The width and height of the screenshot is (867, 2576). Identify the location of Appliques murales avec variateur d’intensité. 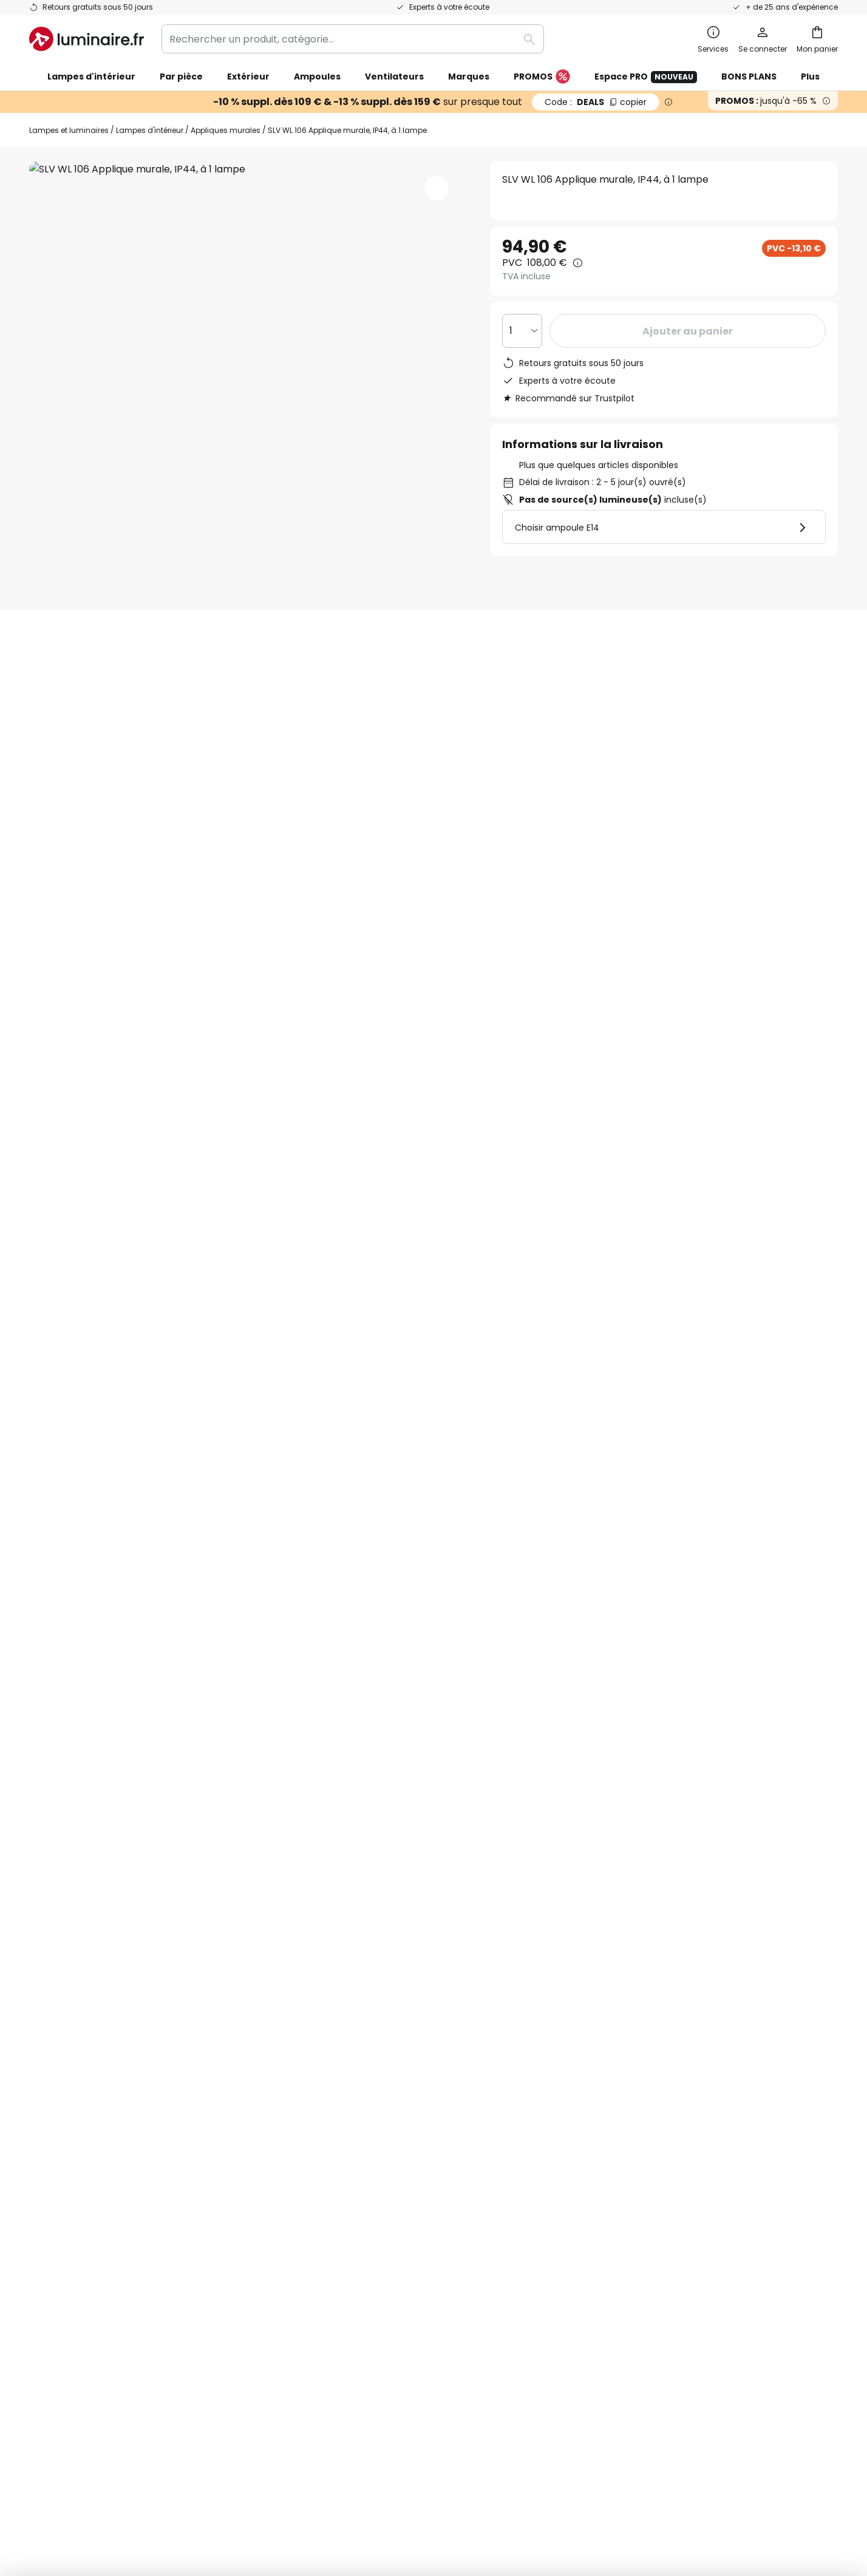
(649, 1341).